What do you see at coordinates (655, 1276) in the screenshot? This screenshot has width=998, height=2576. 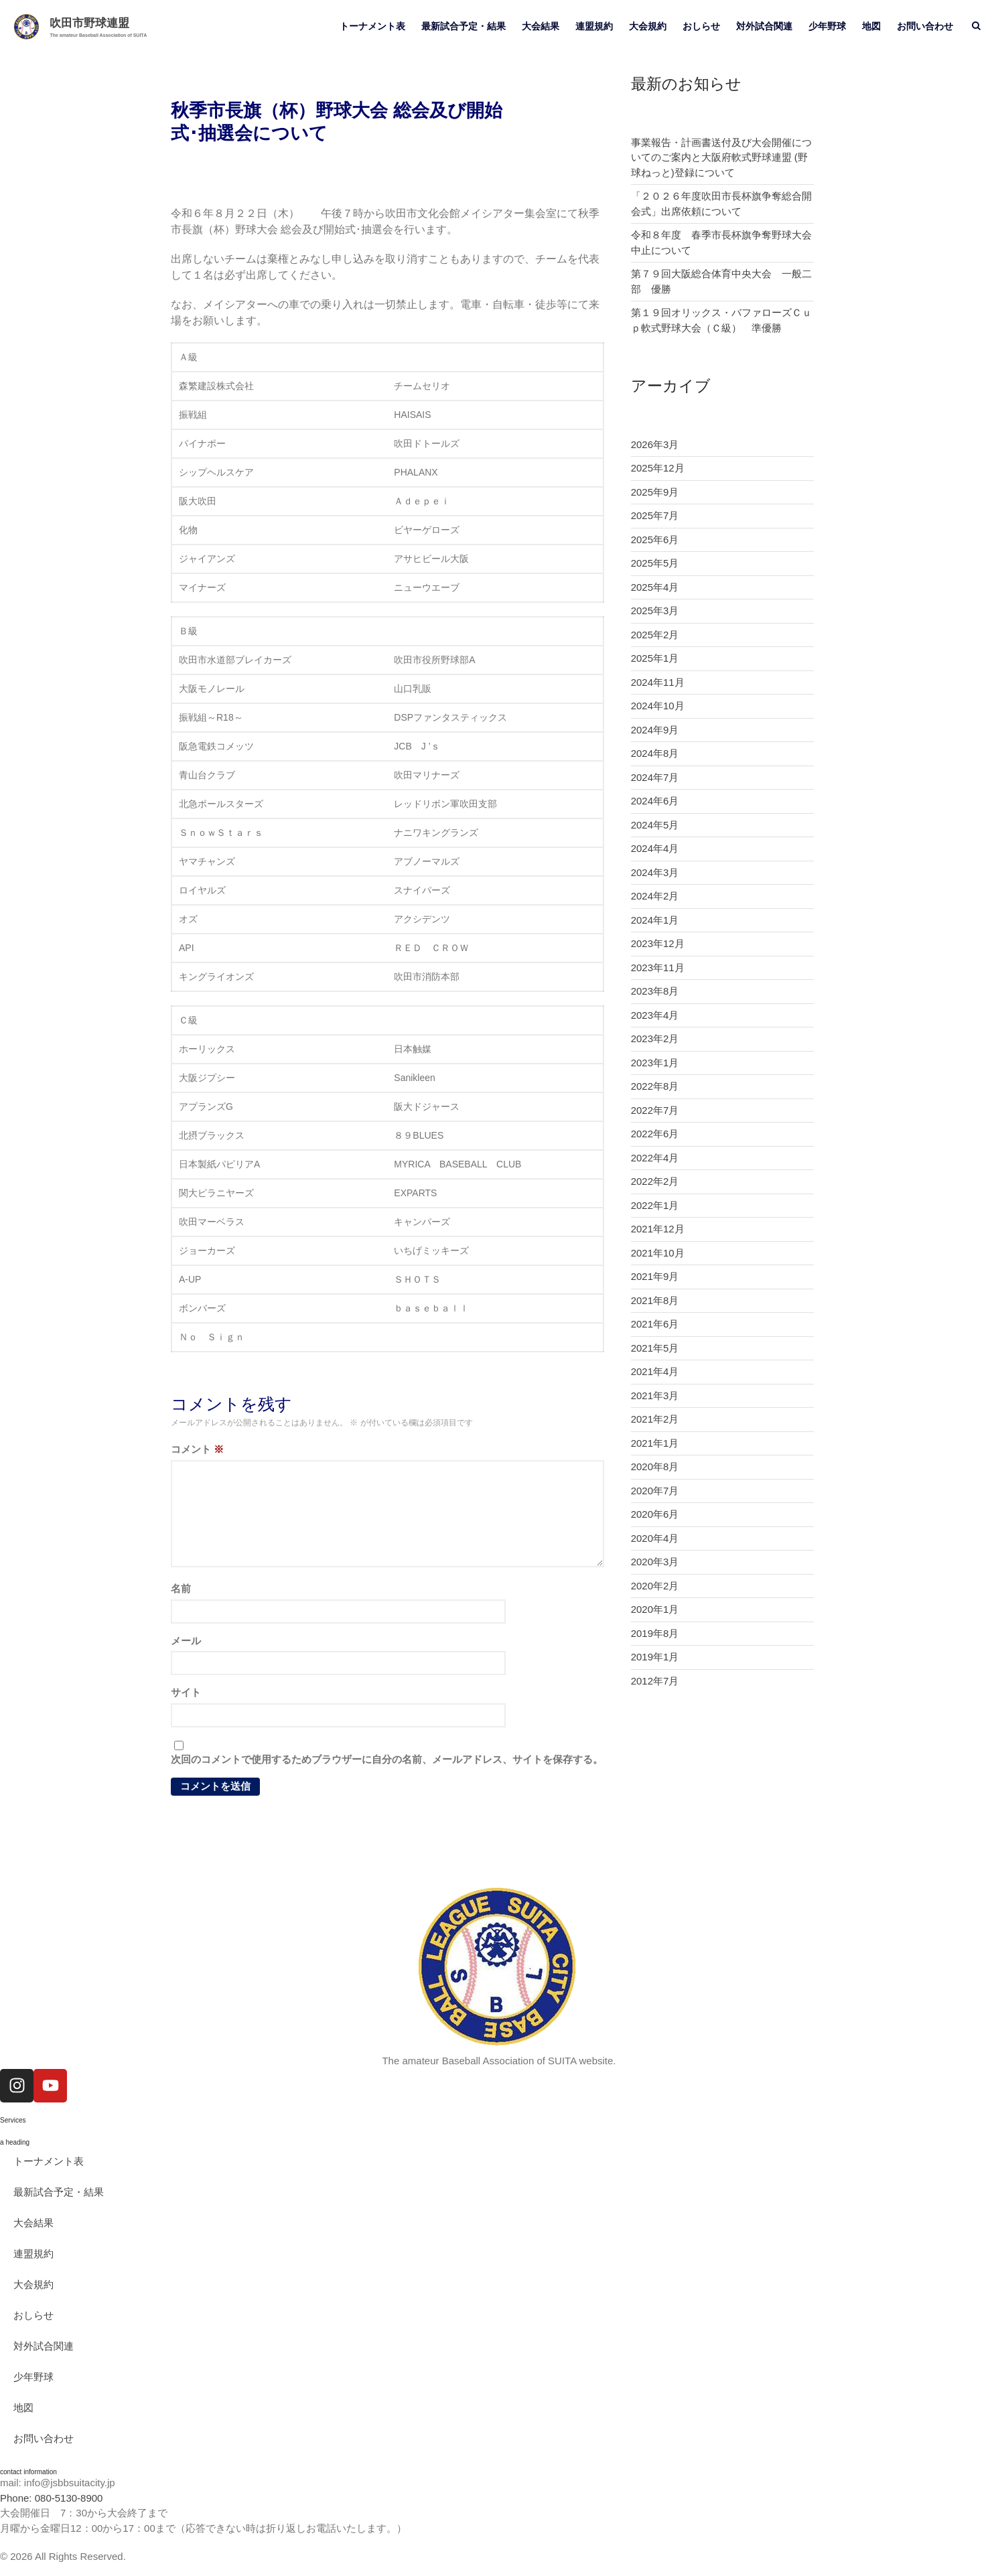 I see `2021年9月` at bounding box center [655, 1276].